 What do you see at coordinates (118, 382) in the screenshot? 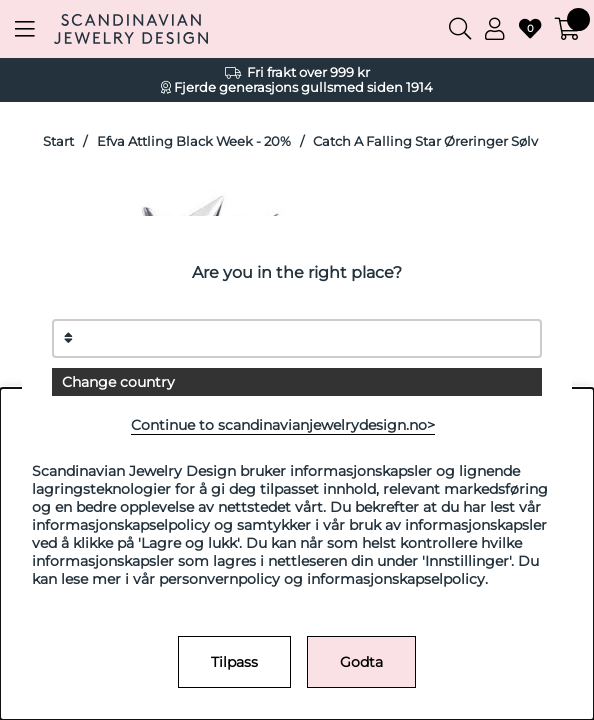
I see `Change country` at bounding box center [118, 382].